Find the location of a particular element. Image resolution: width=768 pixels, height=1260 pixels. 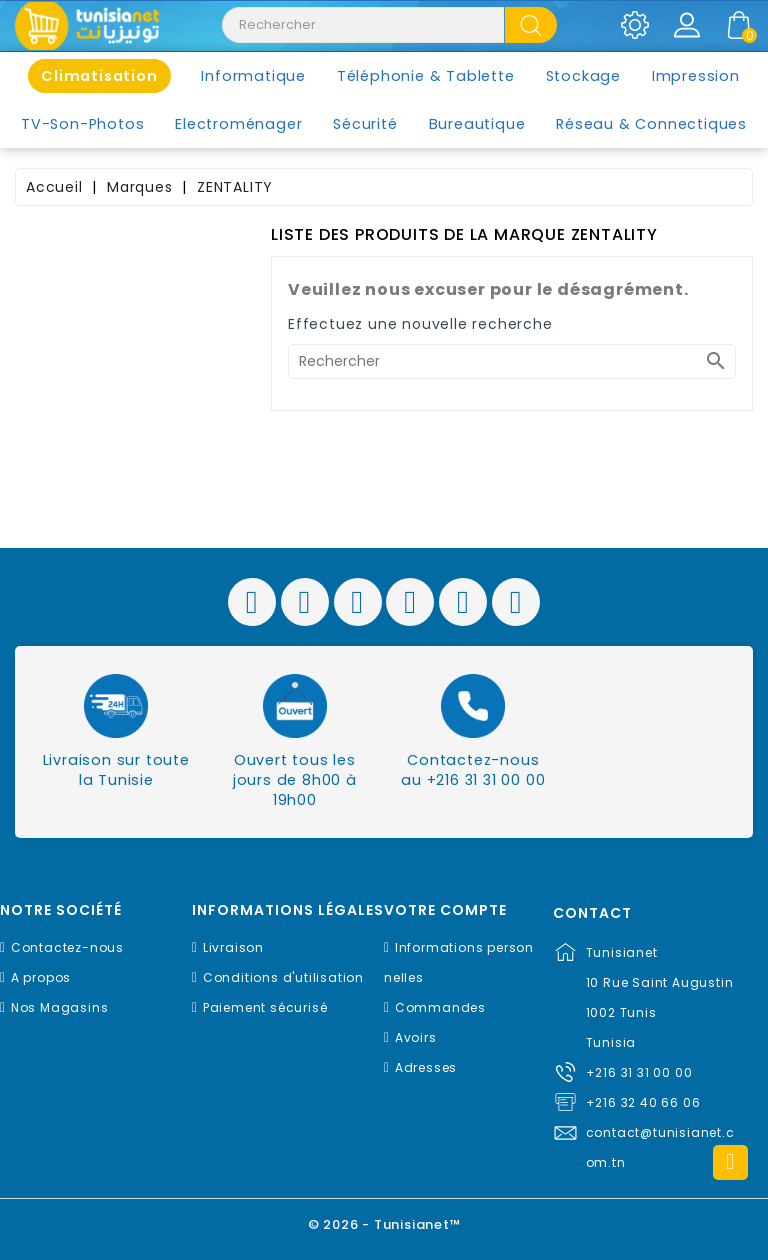

Conditions d'utilisation is located at coordinates (283, 977).